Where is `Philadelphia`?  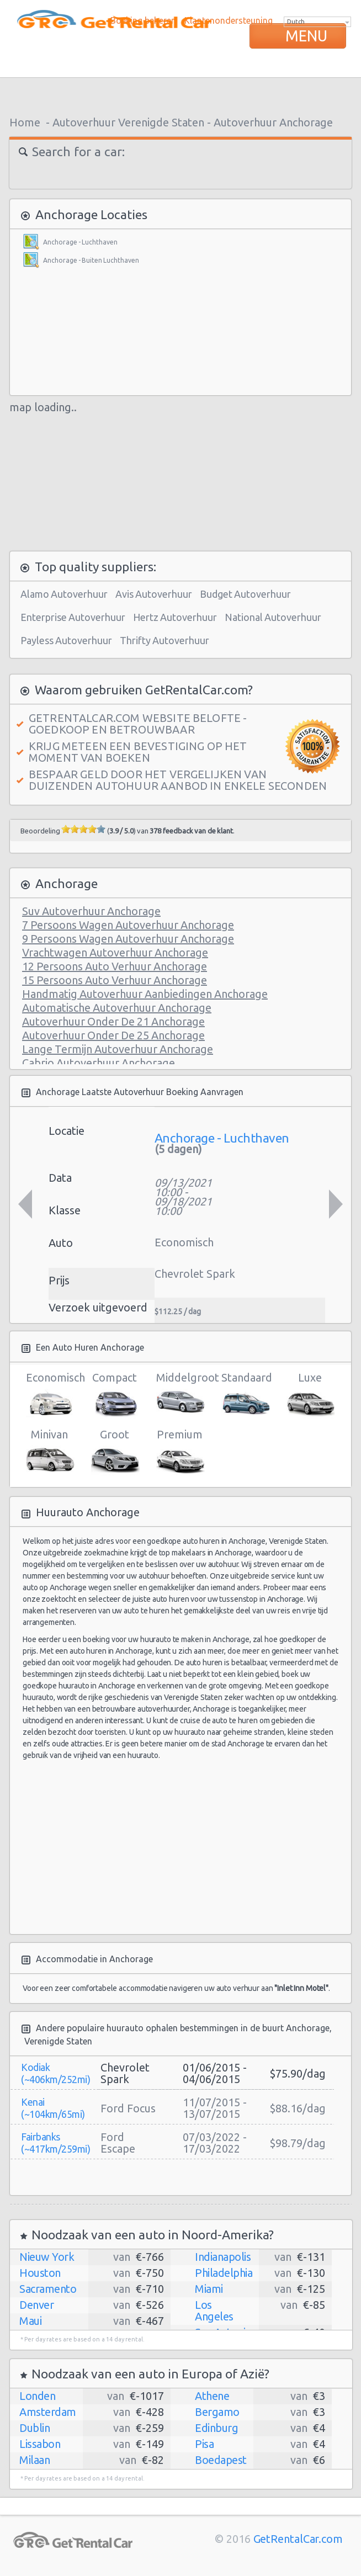
Philadelphia is located at coordinates (223, 2272).